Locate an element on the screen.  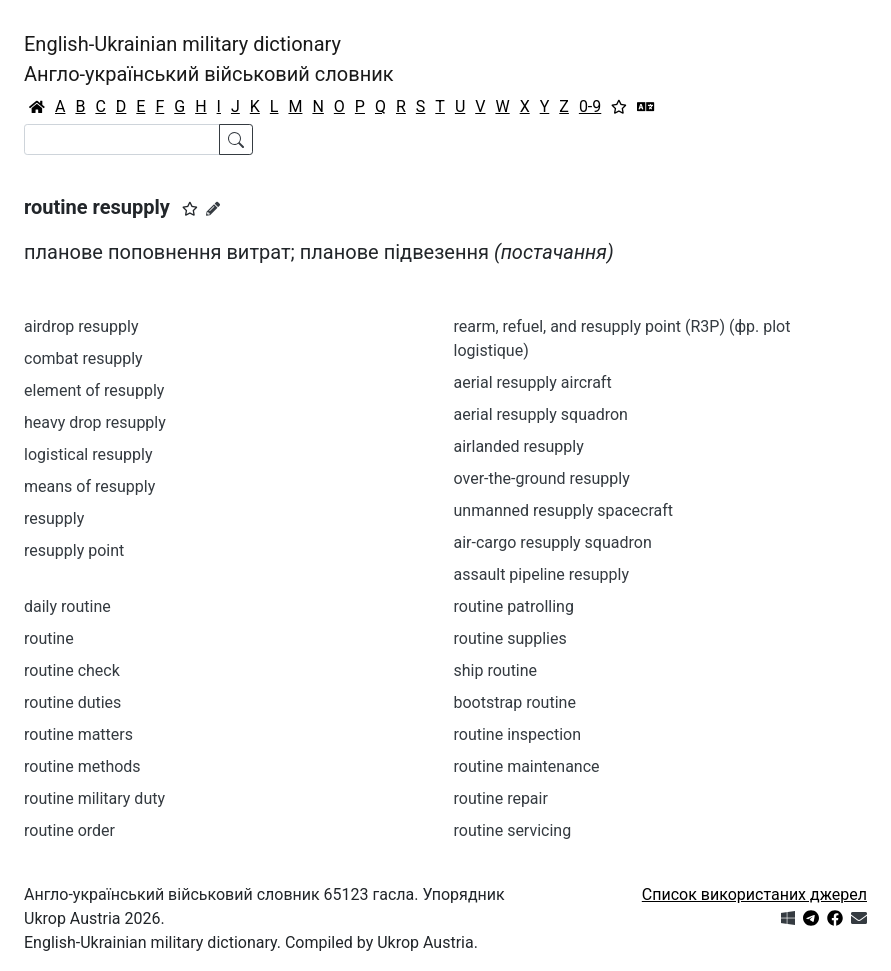
[button] is located at coordinates (190, 209).